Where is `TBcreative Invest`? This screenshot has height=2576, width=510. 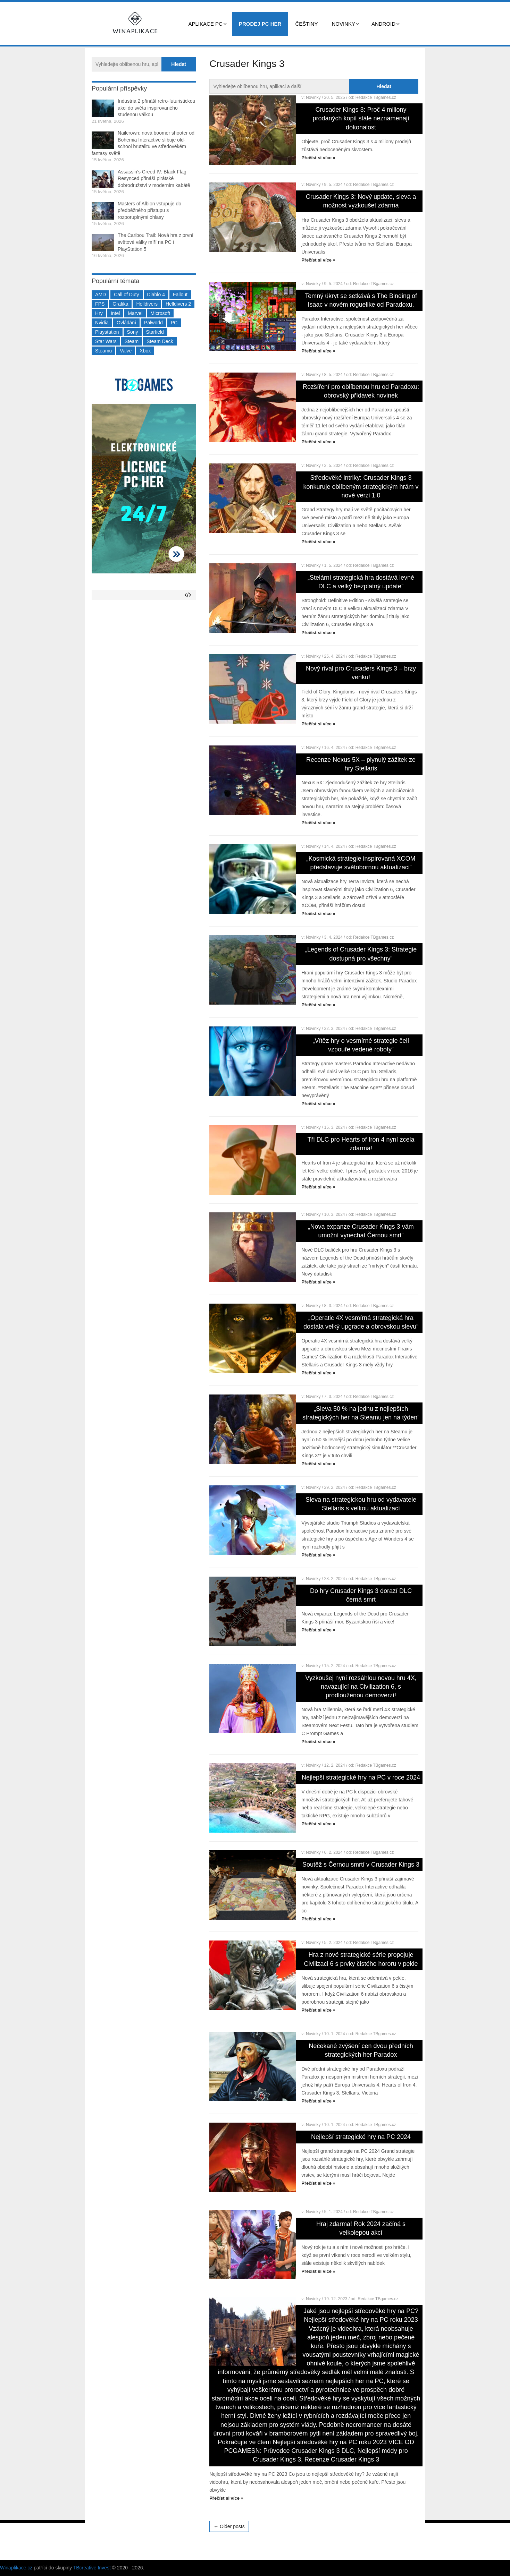 TBcreative Invest is located at coordinates (92, 2567).